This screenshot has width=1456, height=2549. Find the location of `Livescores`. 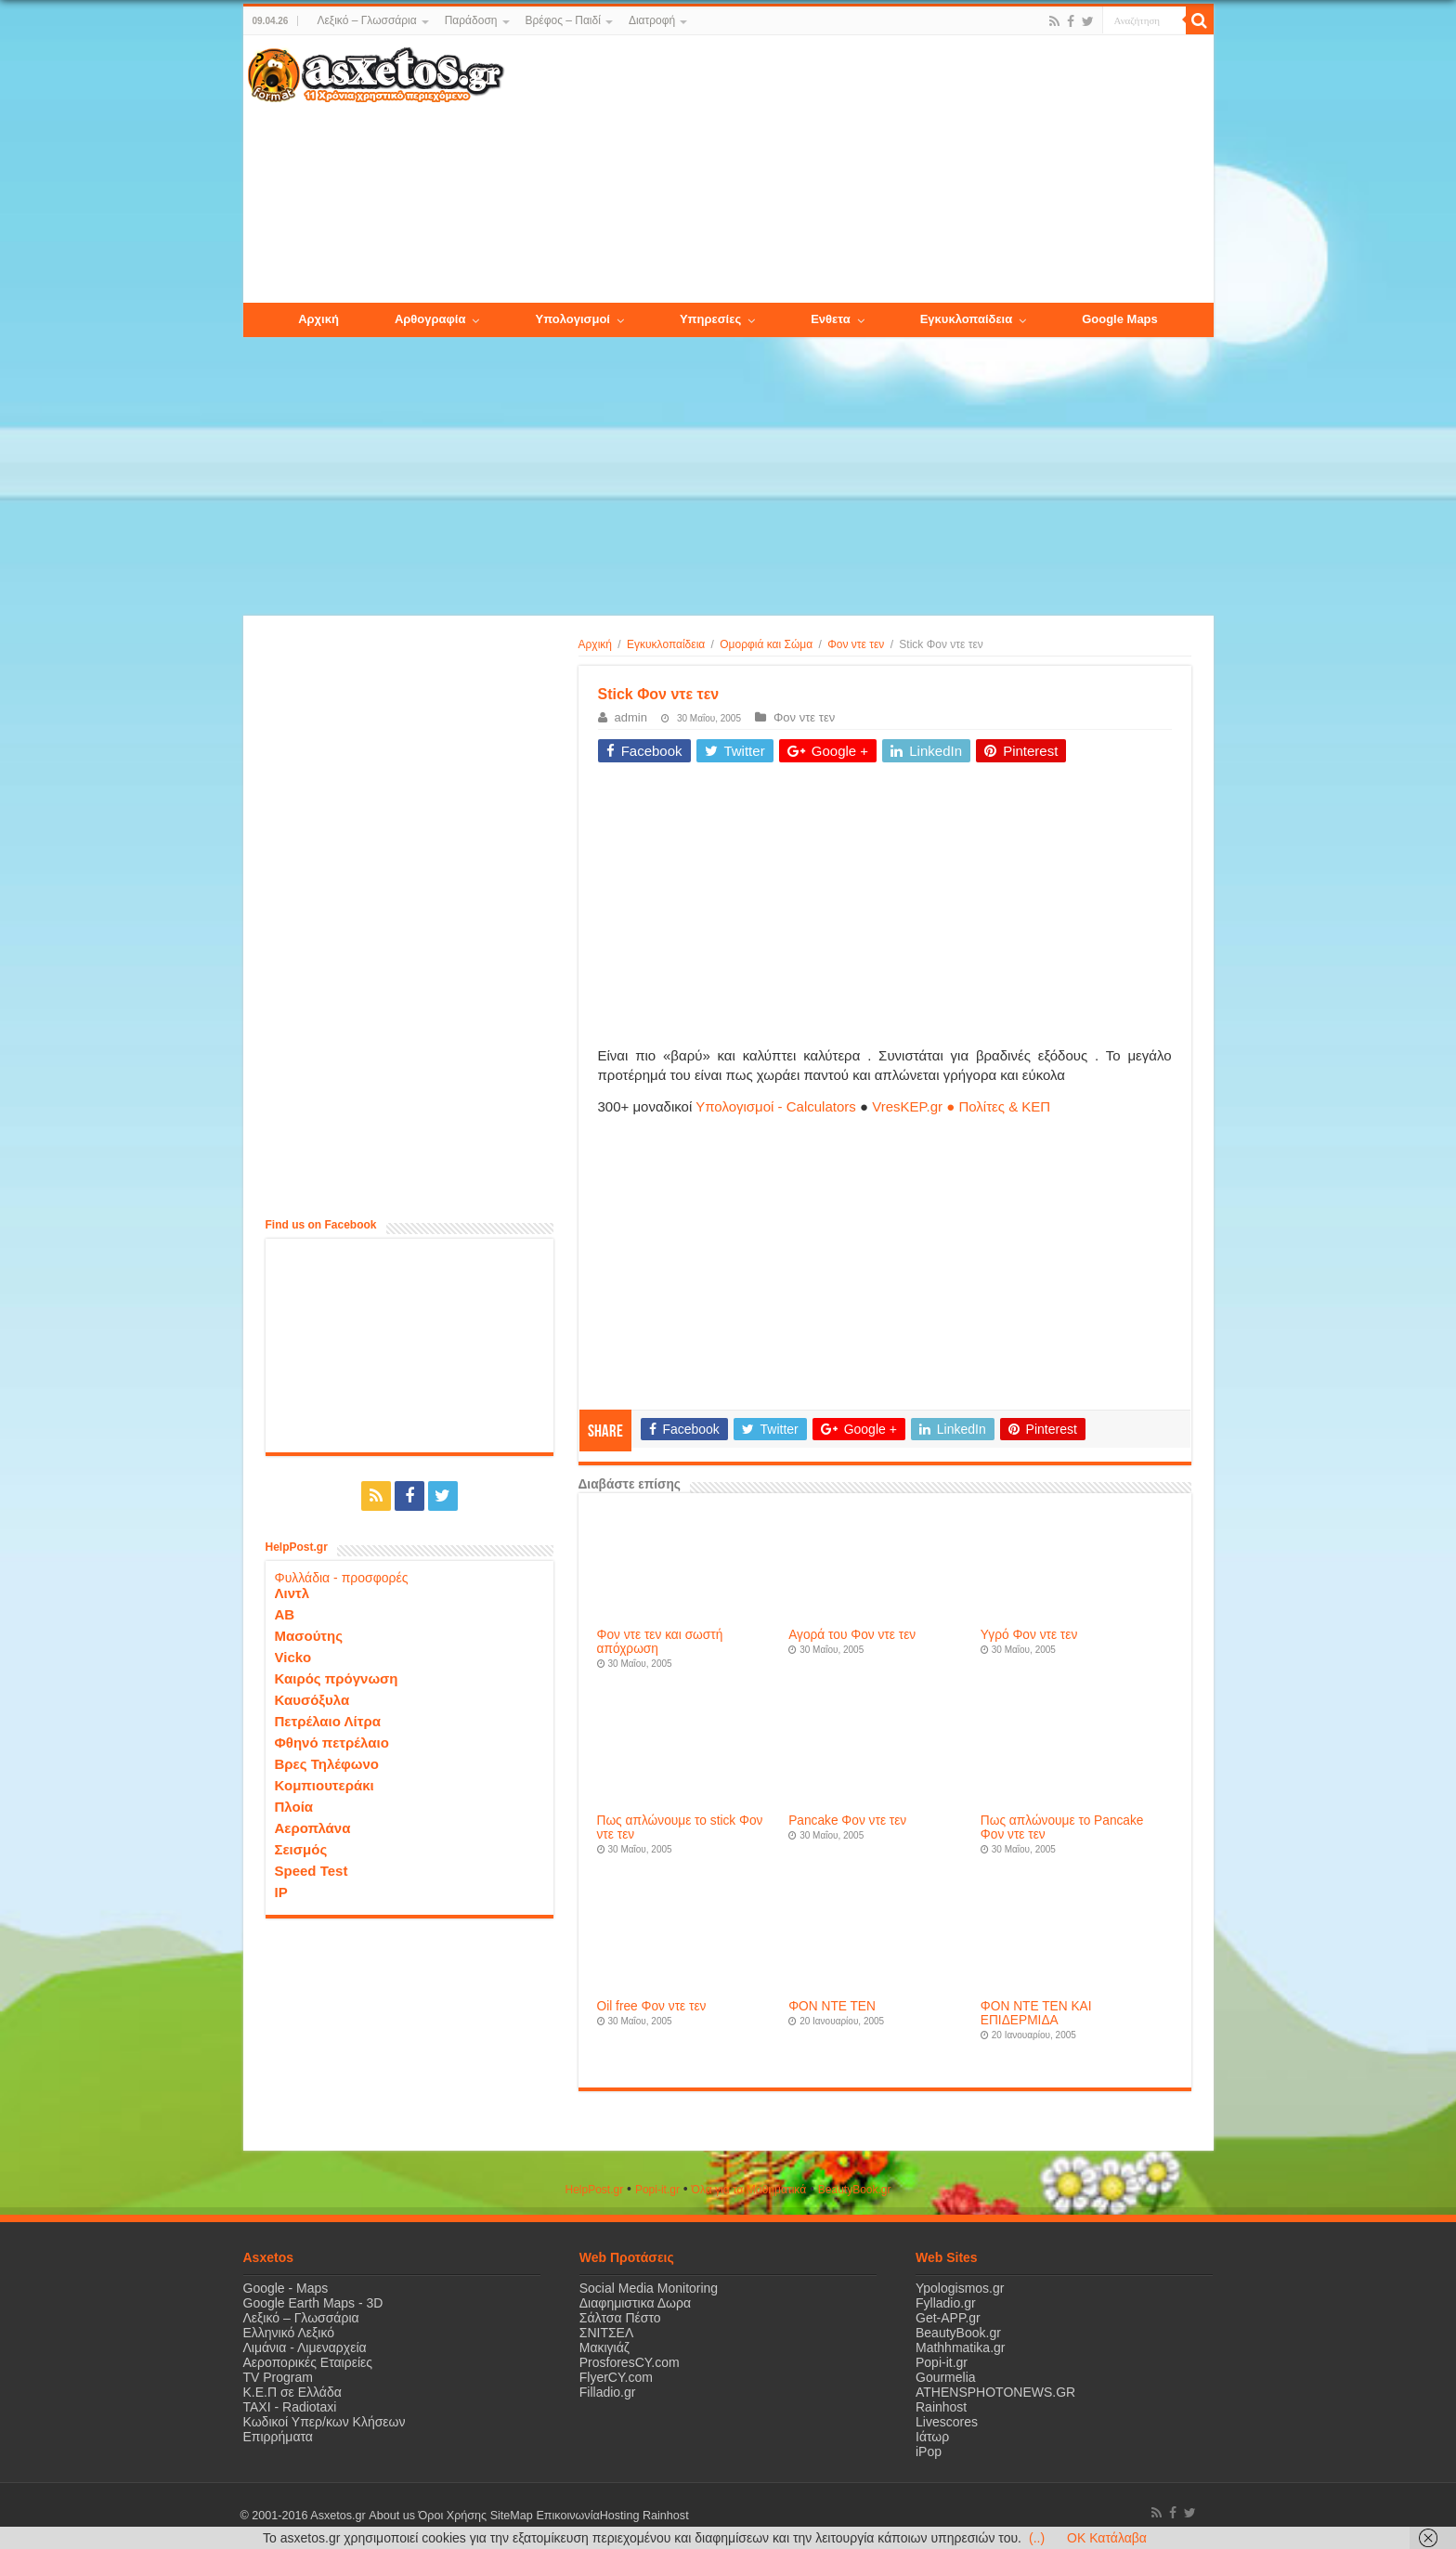

Livescores is located at coordinates (947, 2421).